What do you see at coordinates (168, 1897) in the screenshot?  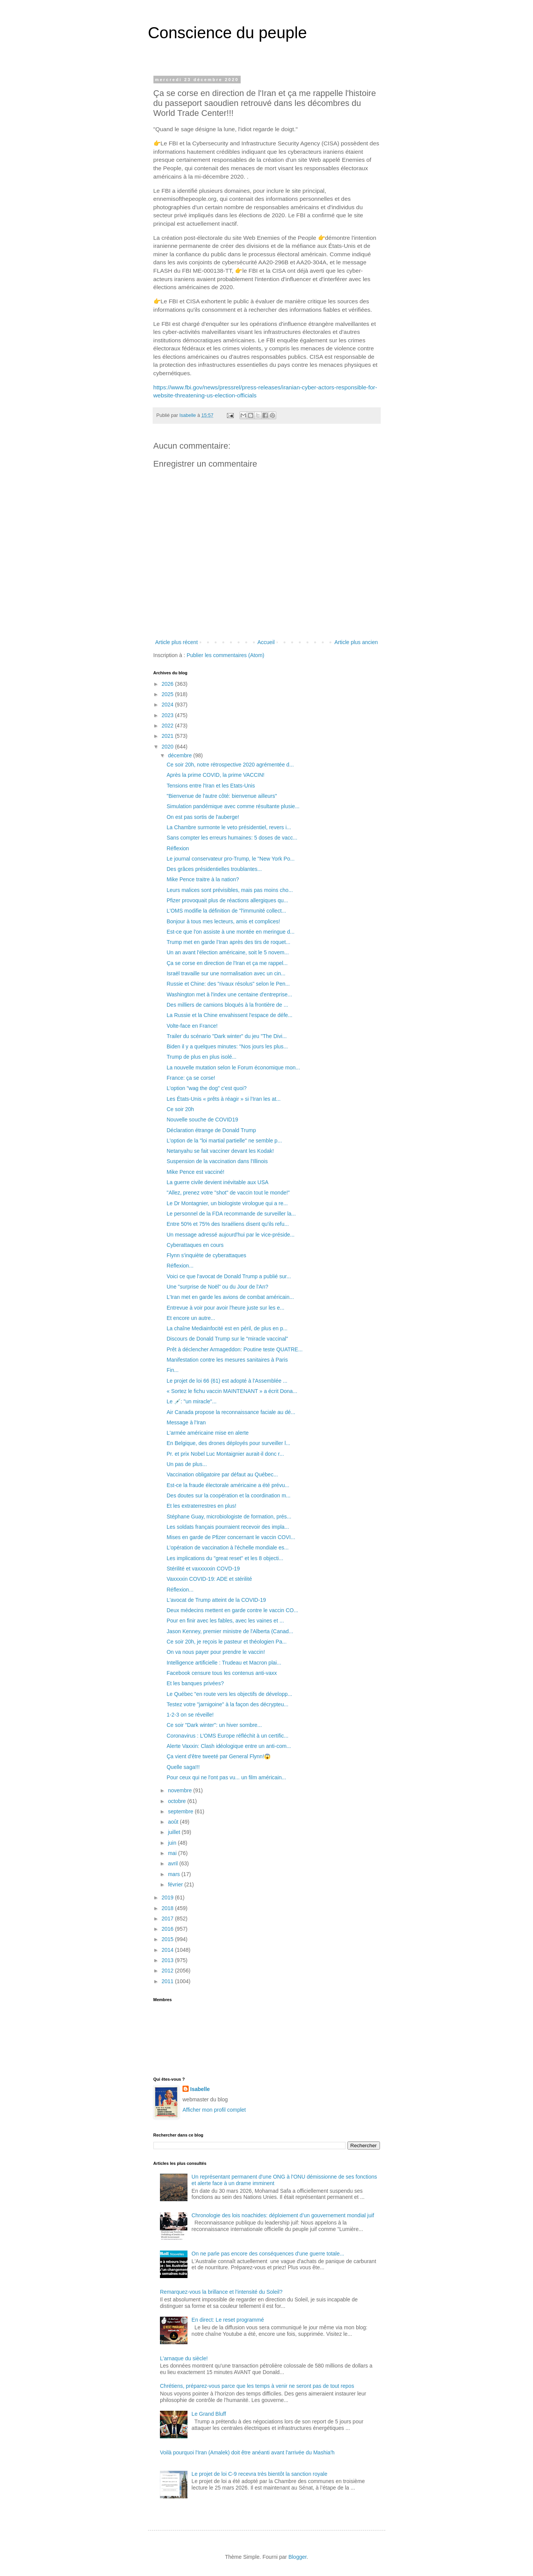 I see `2019` at bounding box center [168, 1897].